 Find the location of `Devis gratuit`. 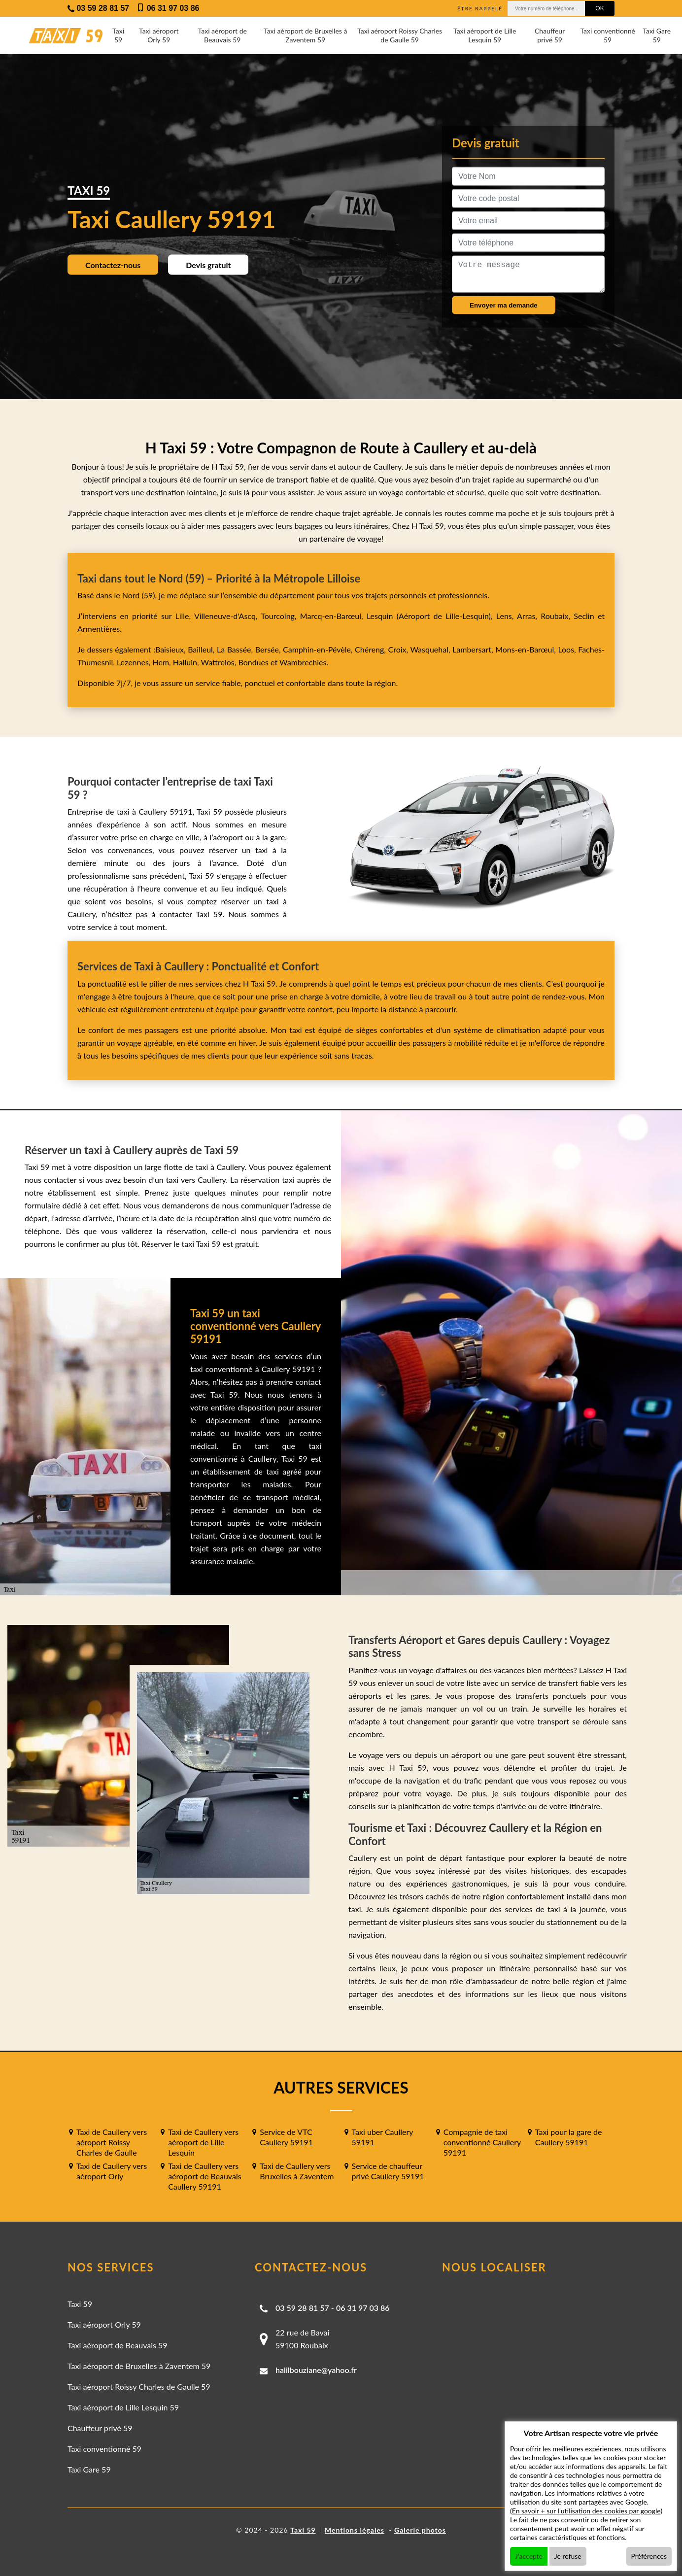

Devis gratuit is located at coordinates (208, 264).